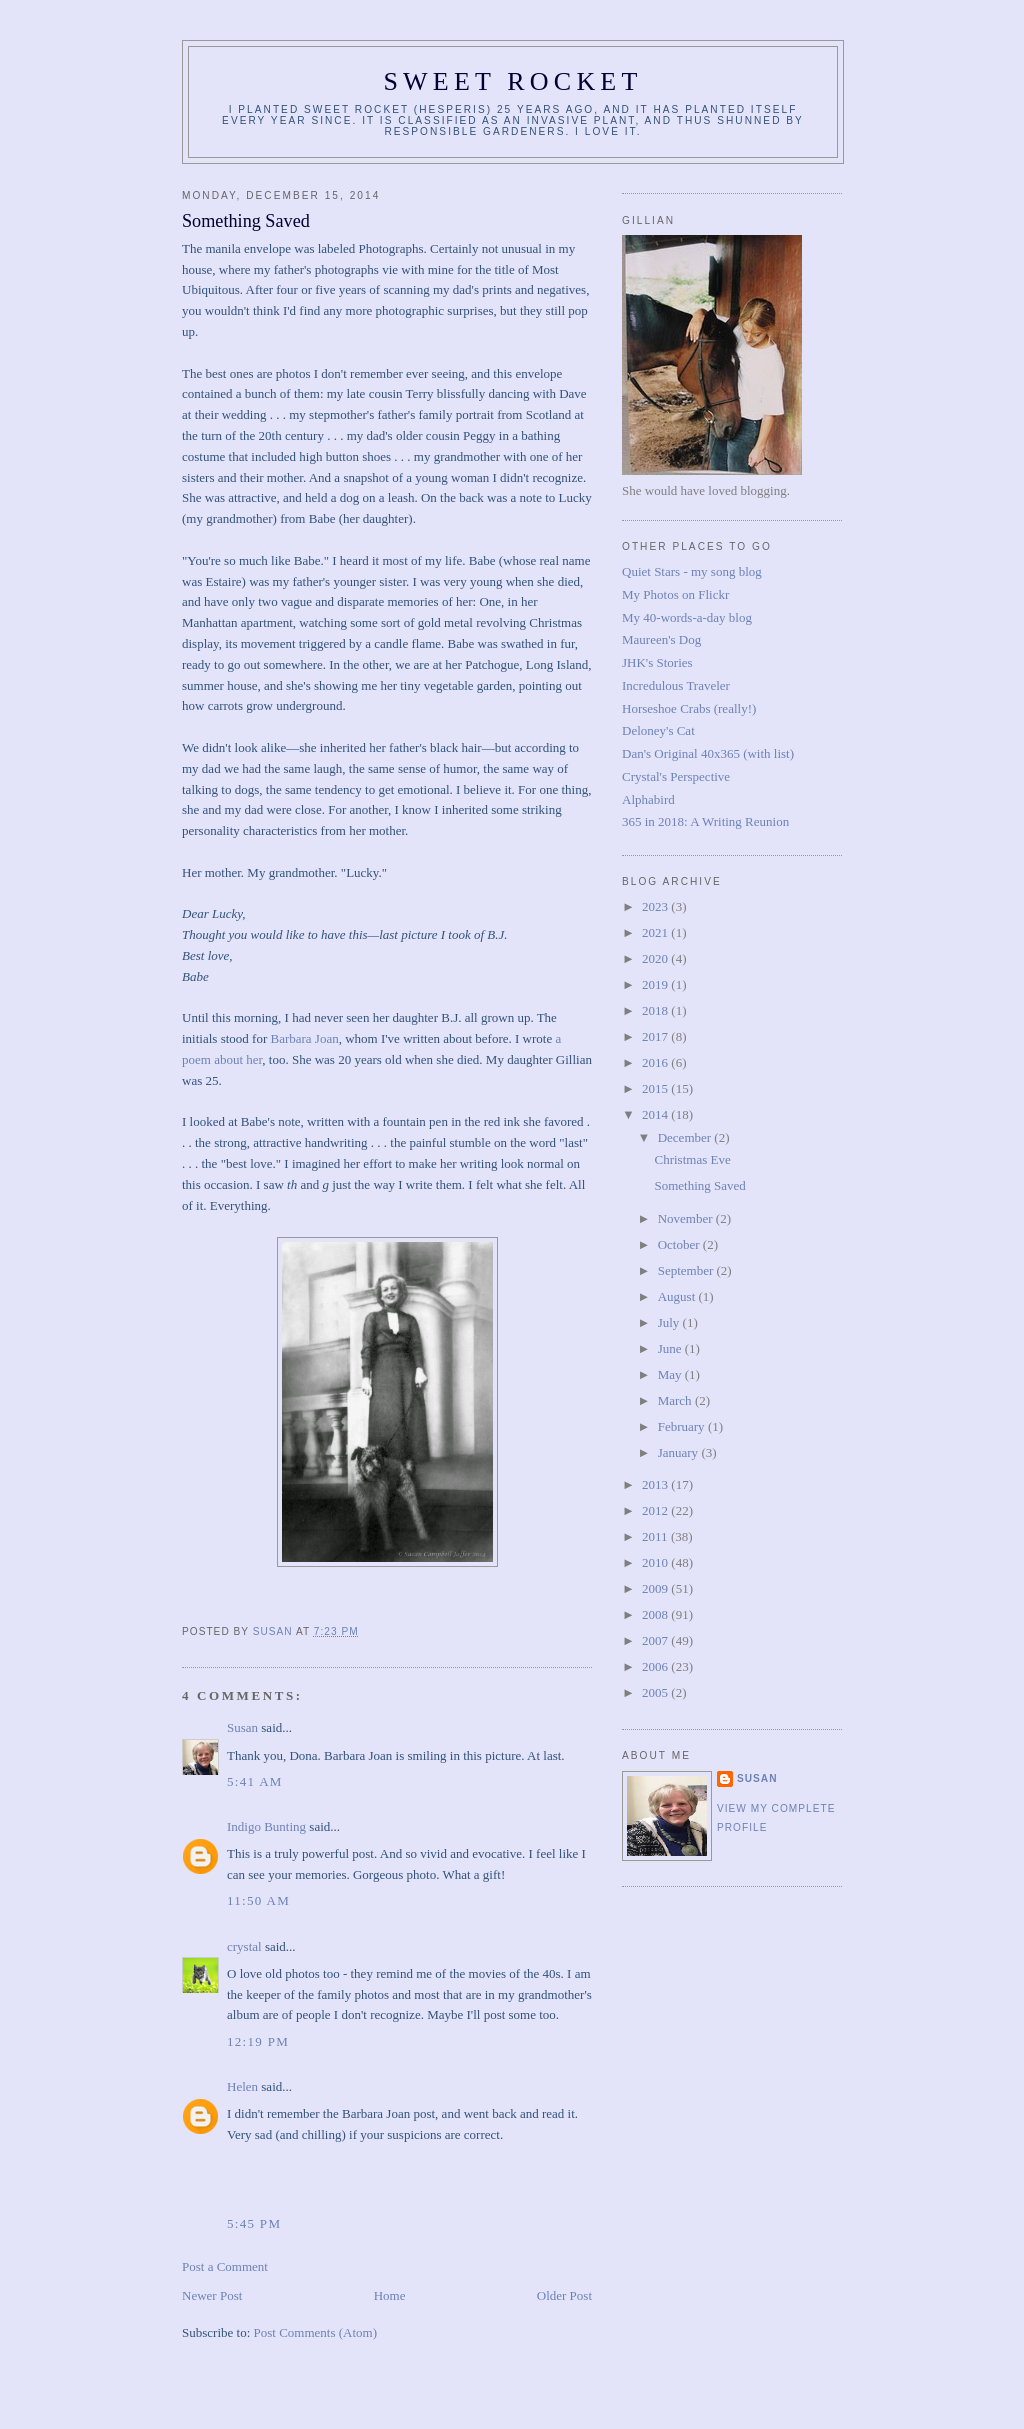  I want to click on 2019, so click(656, 984).